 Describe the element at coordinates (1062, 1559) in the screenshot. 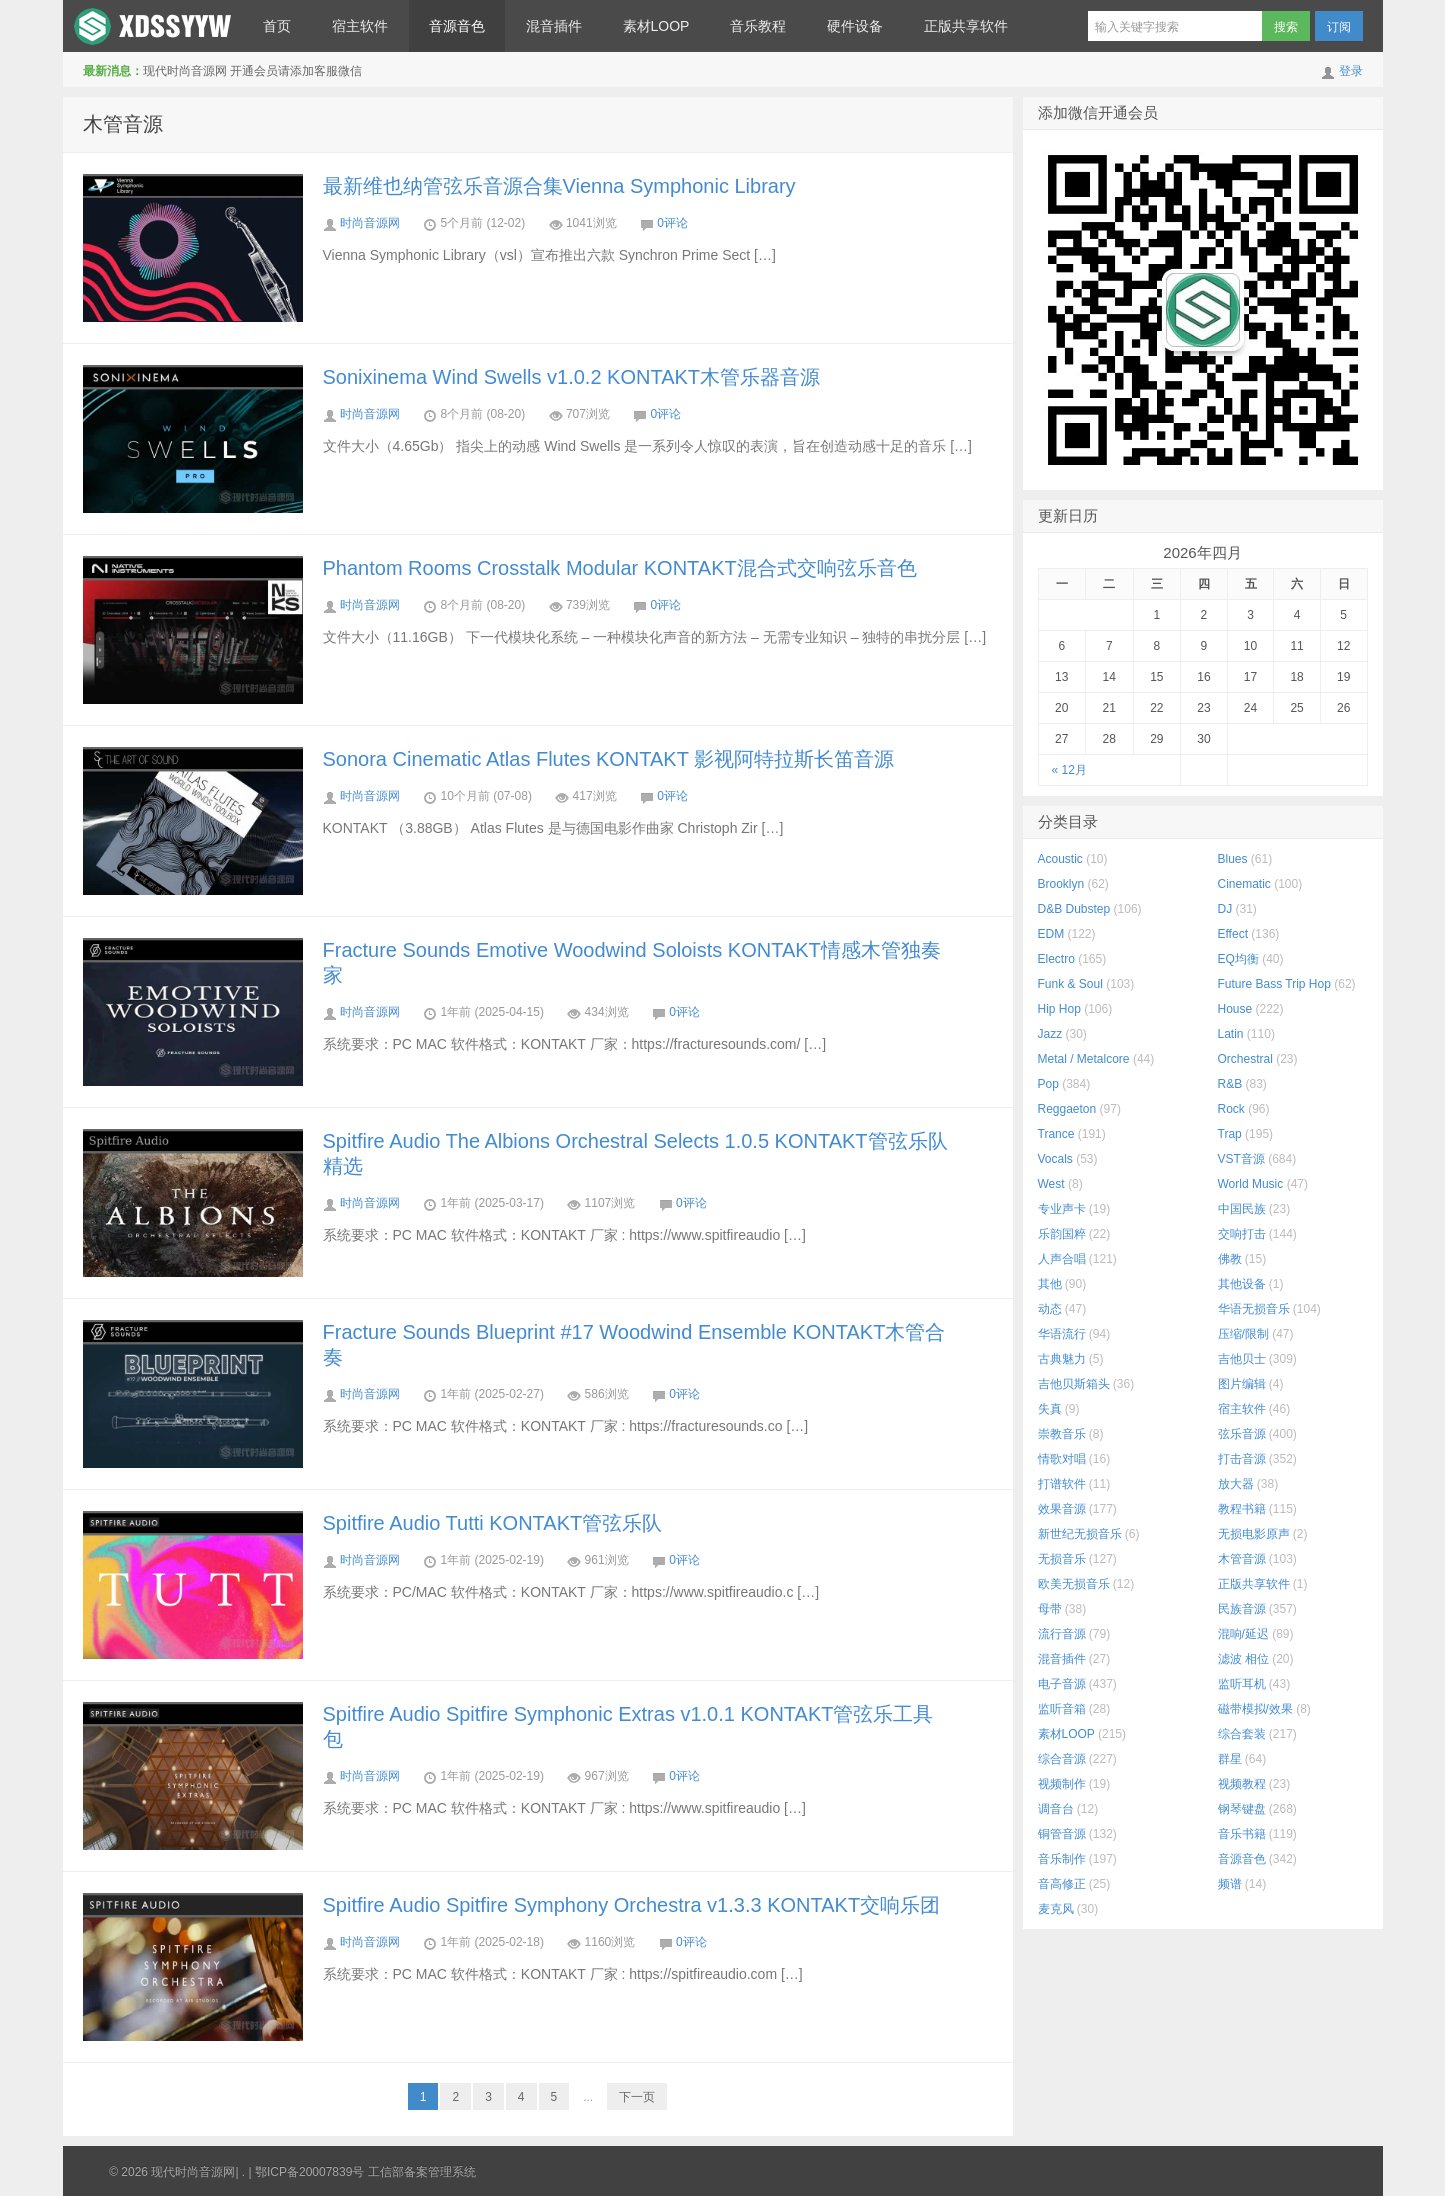

I see `无损音乐` at that location.